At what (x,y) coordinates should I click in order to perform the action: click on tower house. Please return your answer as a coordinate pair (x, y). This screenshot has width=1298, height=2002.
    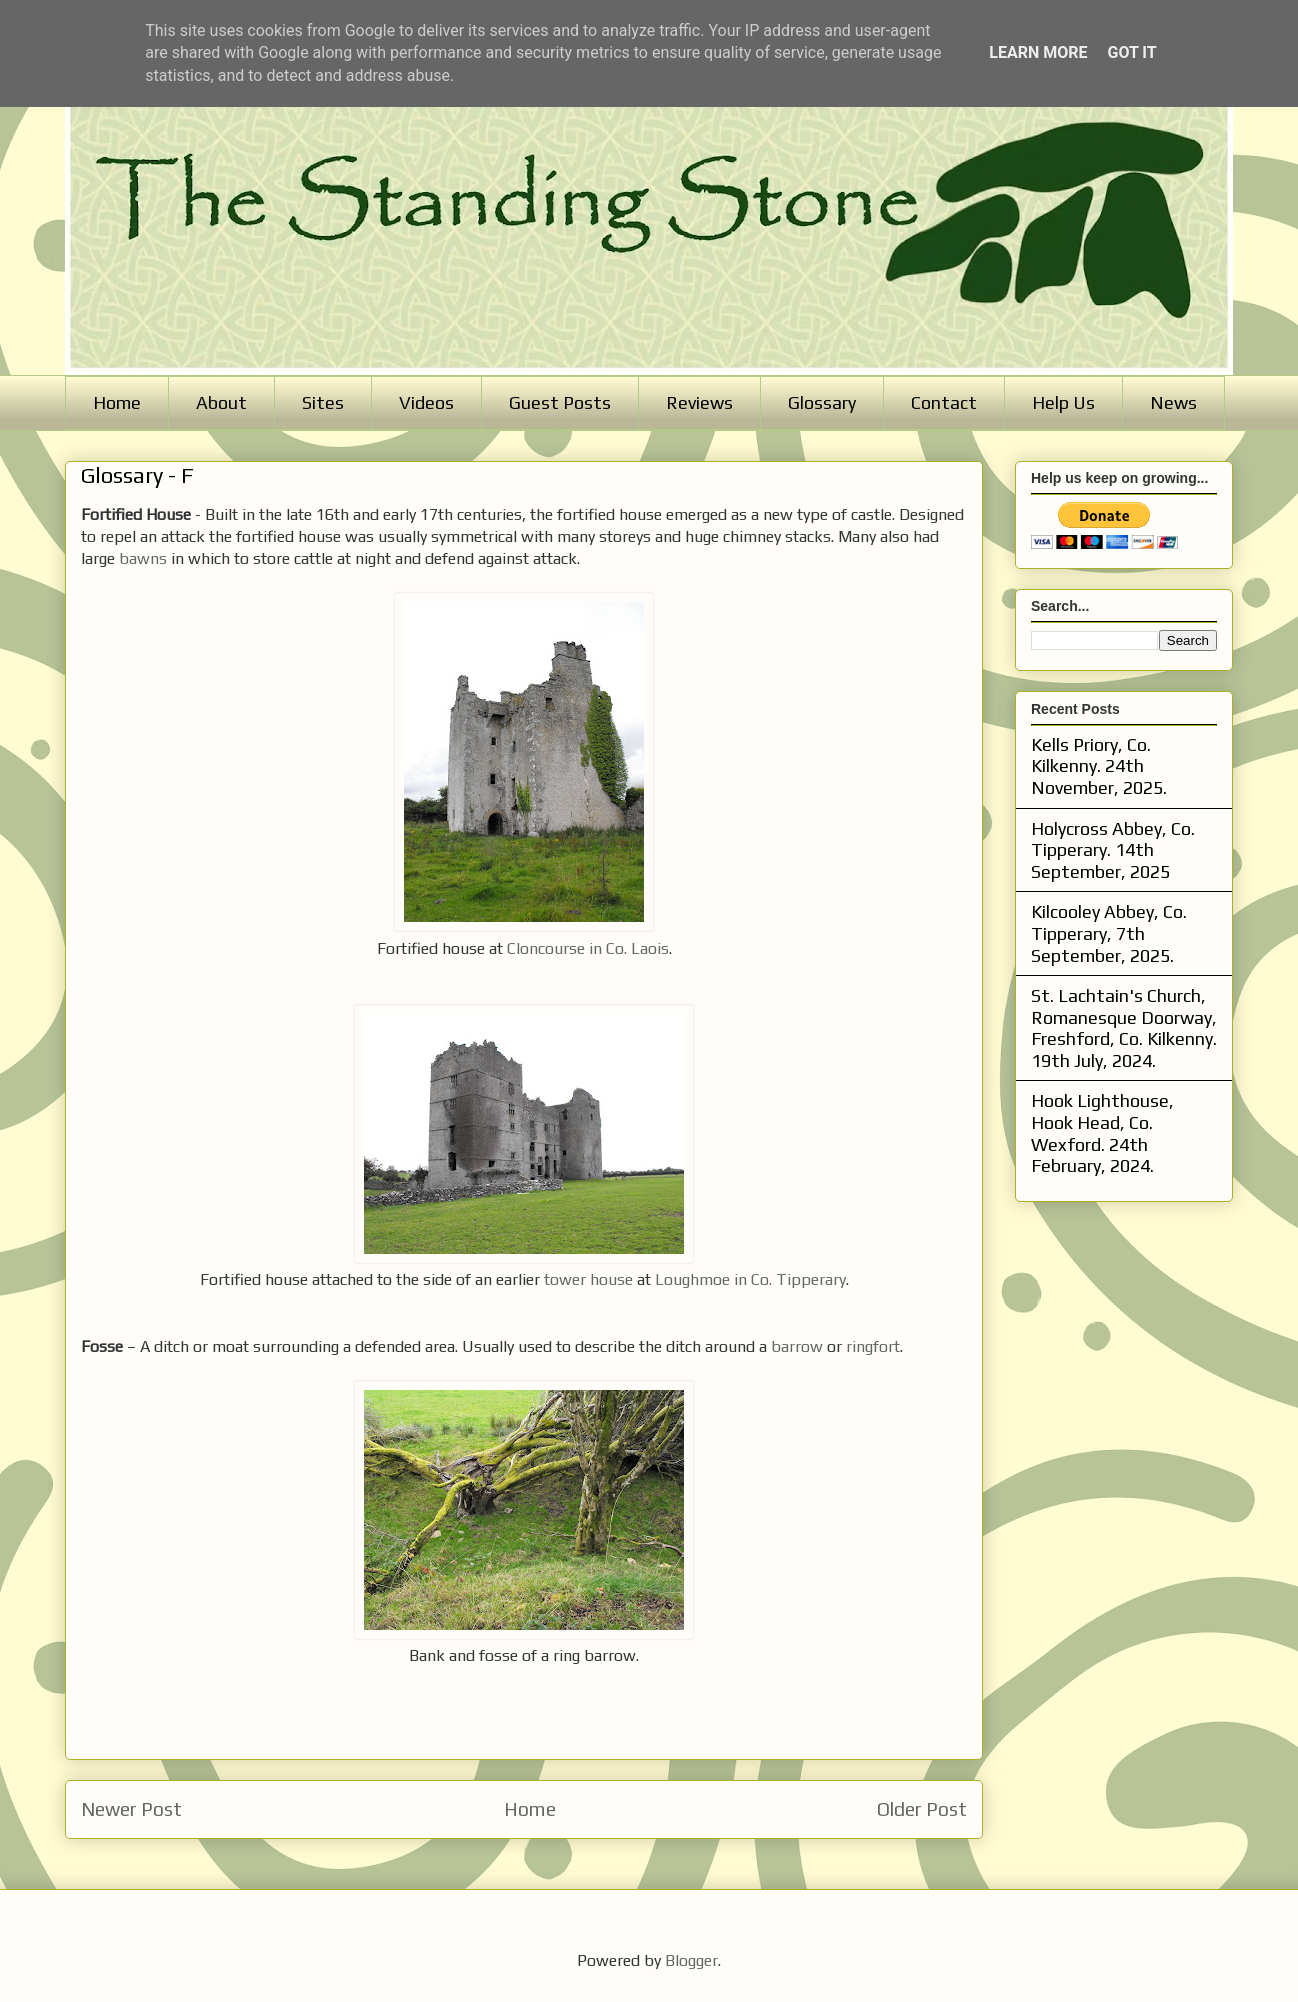
    Looking at the image, I should click on (590, 1279).